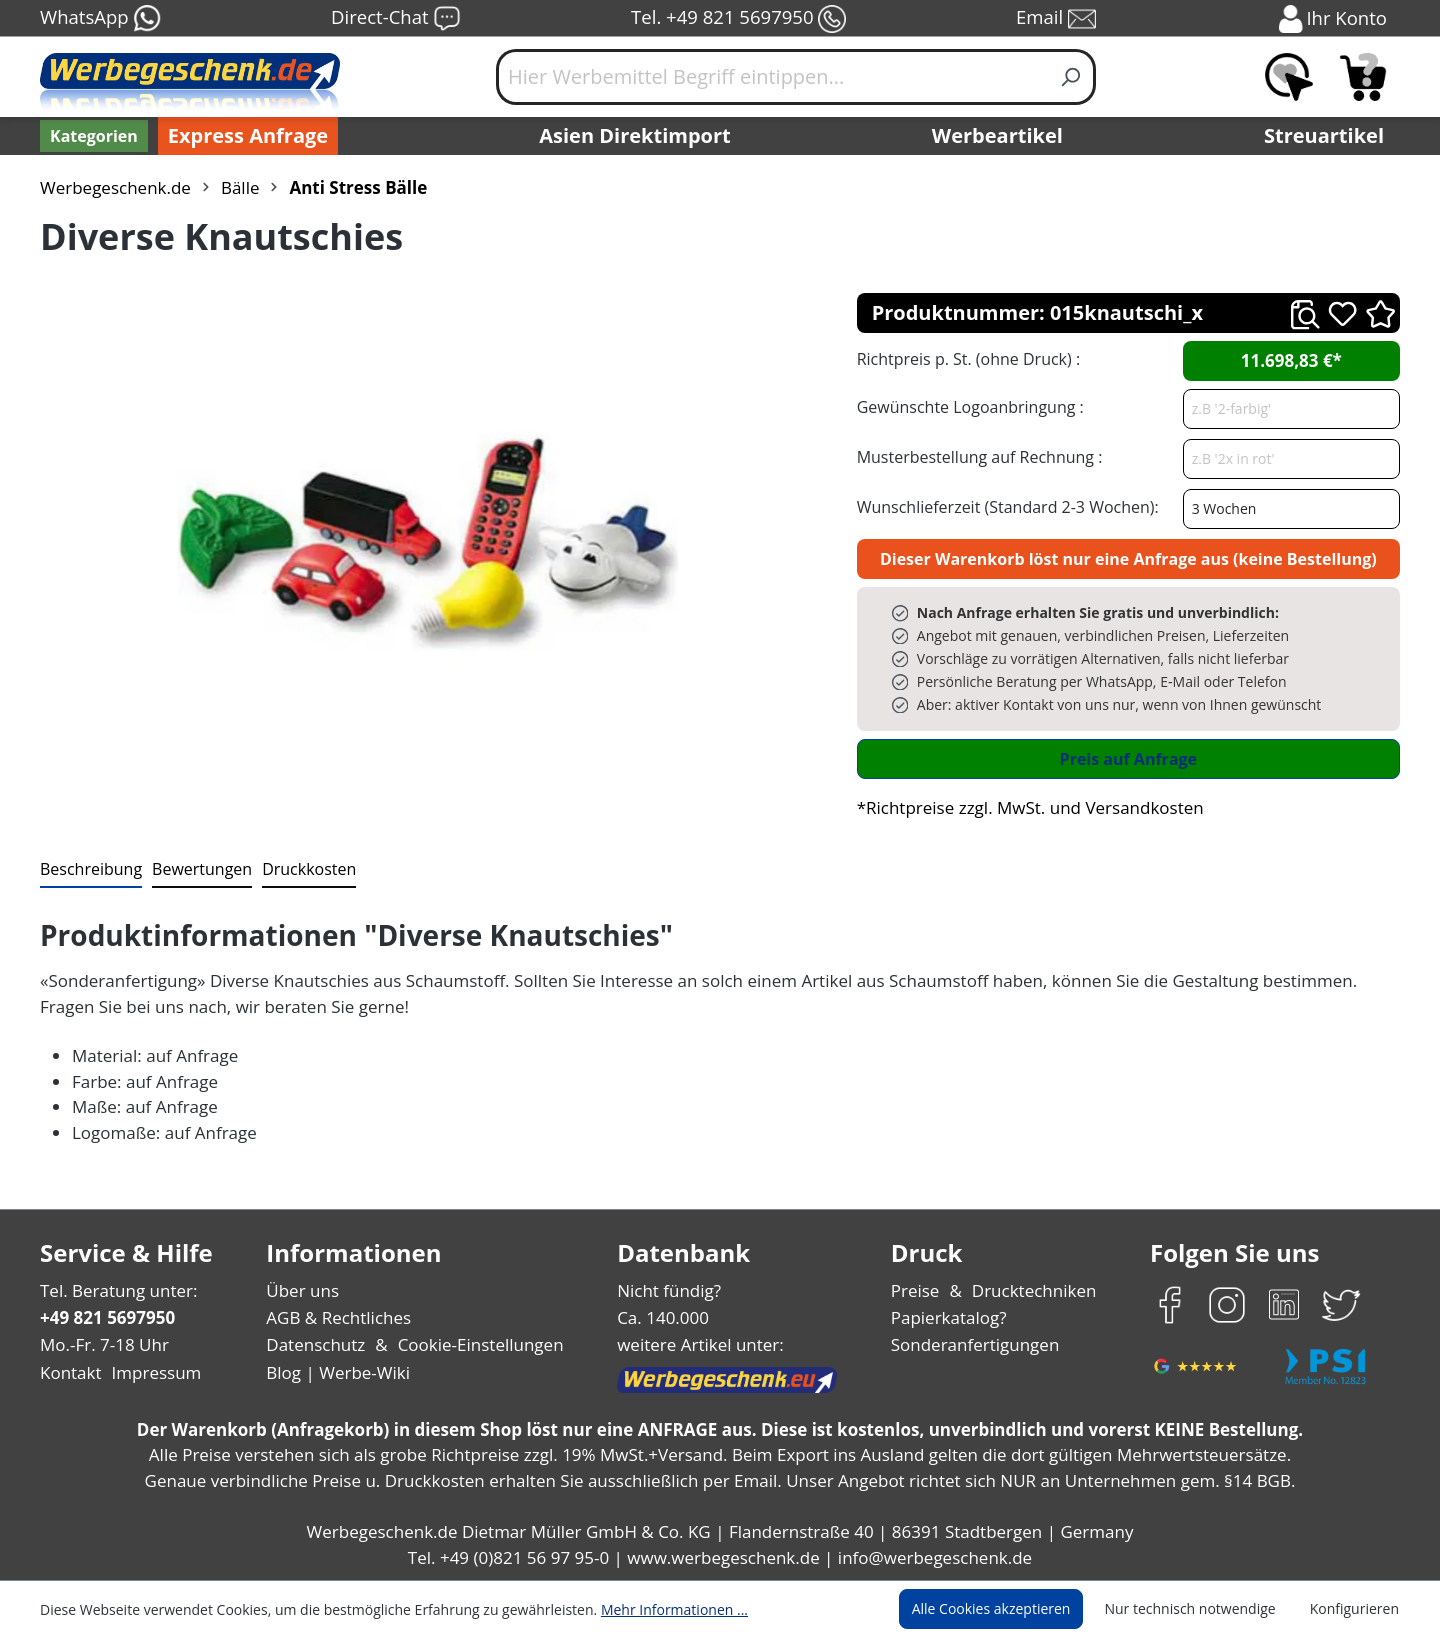 The height and width of the screenshot is (1637, 1440). What do you see at coordinates (315, 1344) in the screenshot?
I see `Datenschutz` at bounding box center [315, 1344].